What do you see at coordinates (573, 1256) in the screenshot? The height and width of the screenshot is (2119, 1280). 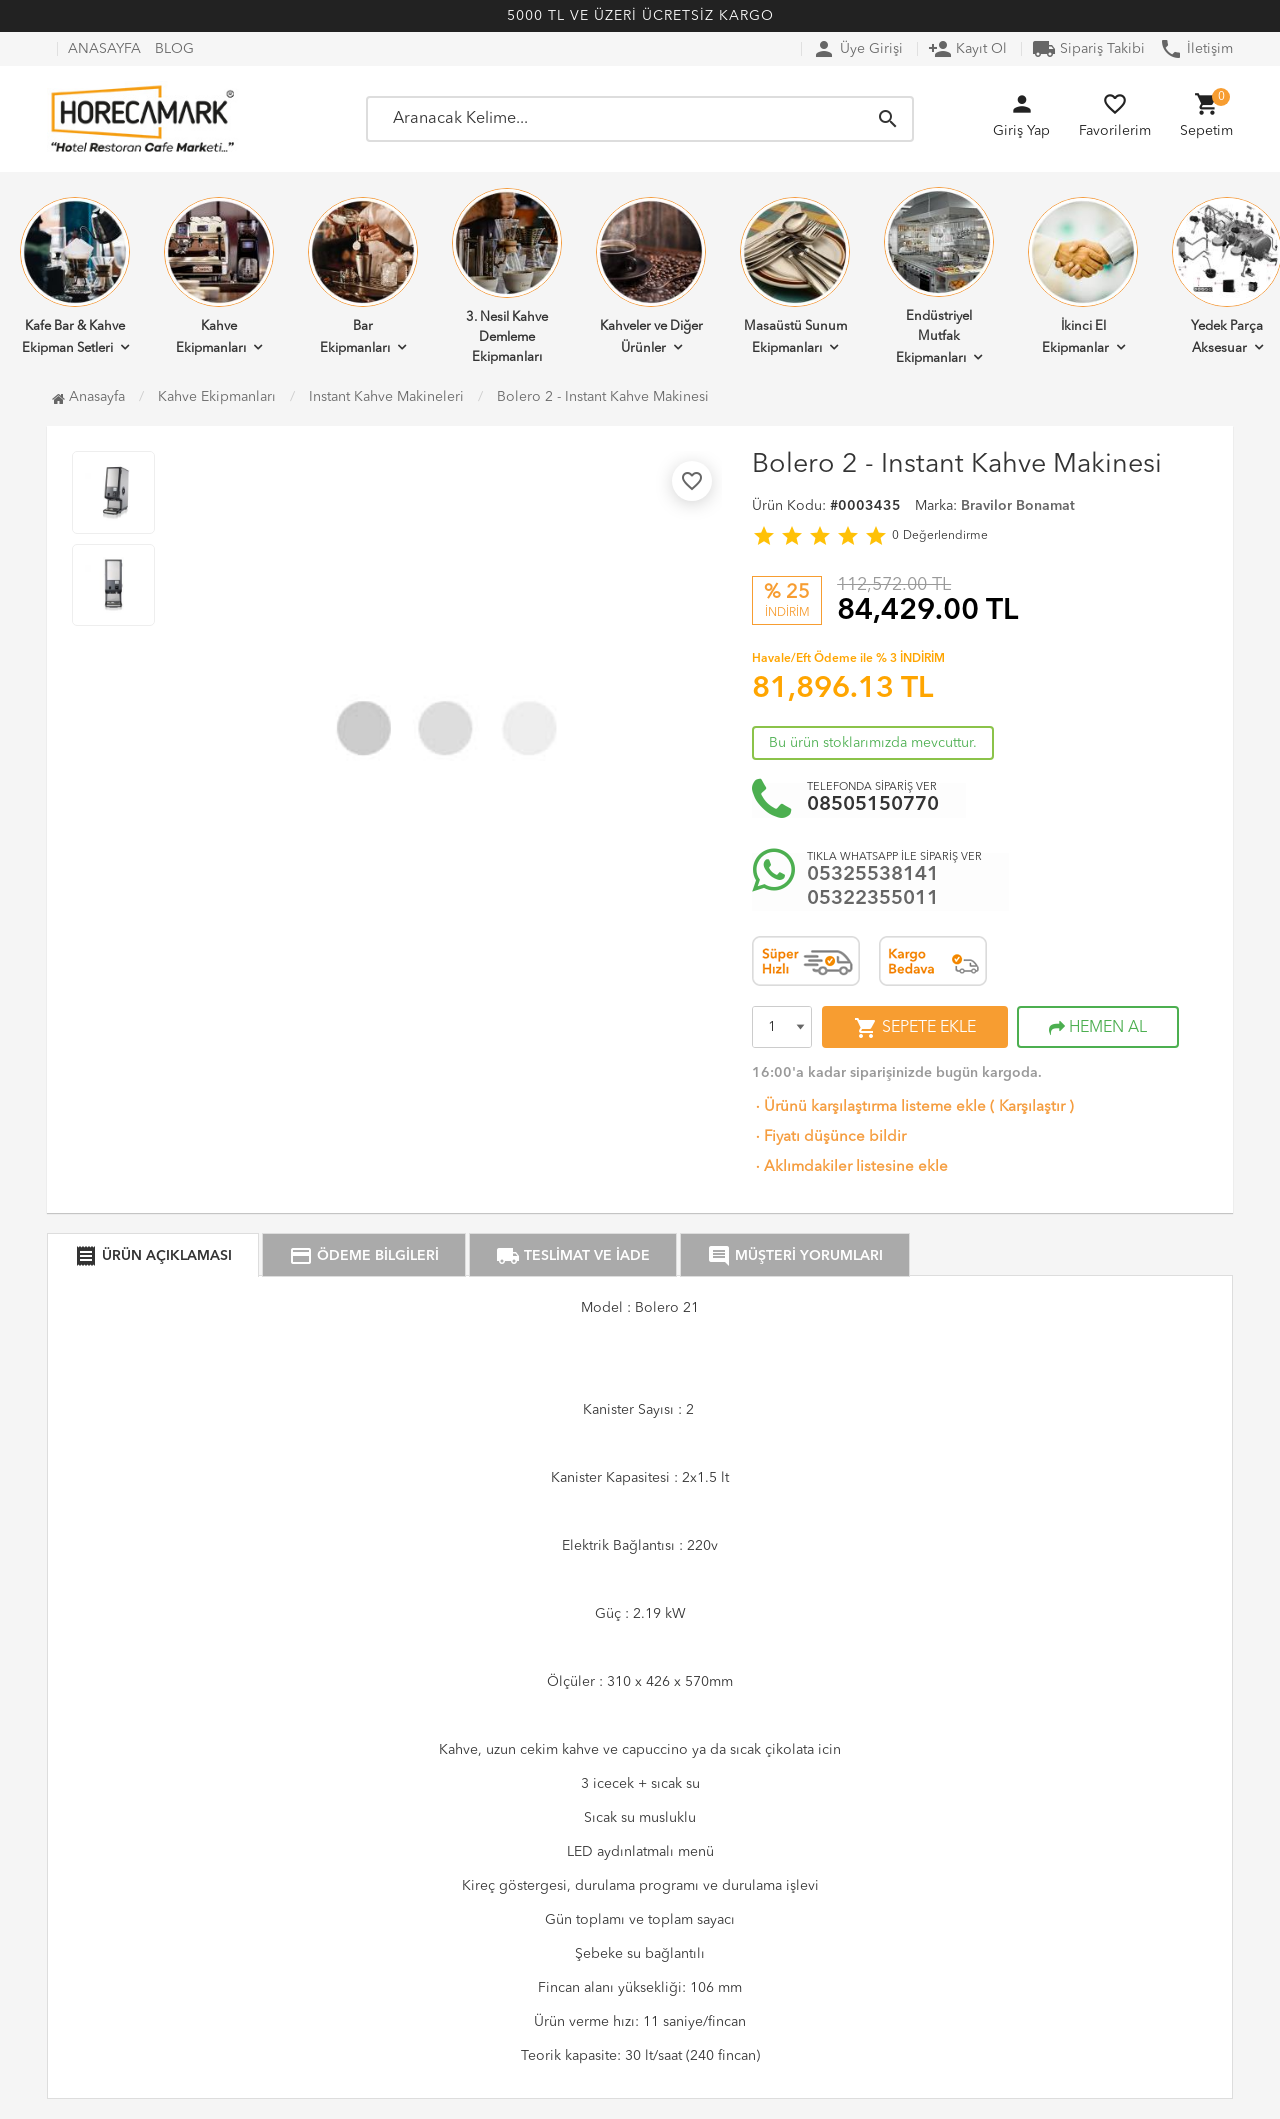 I see `TESLİMAT VE İADE` at bounding box center [573, 1256].